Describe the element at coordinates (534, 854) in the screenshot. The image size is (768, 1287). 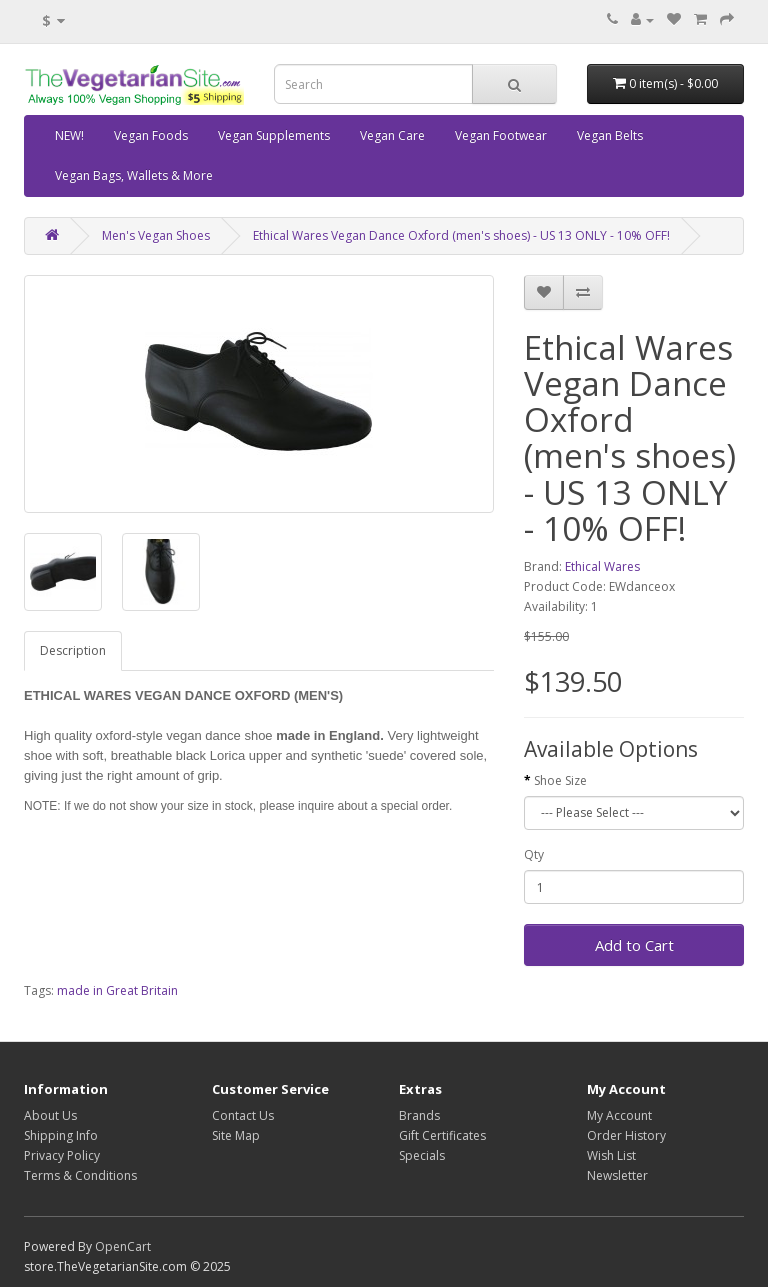
I see `Qty` at that location.